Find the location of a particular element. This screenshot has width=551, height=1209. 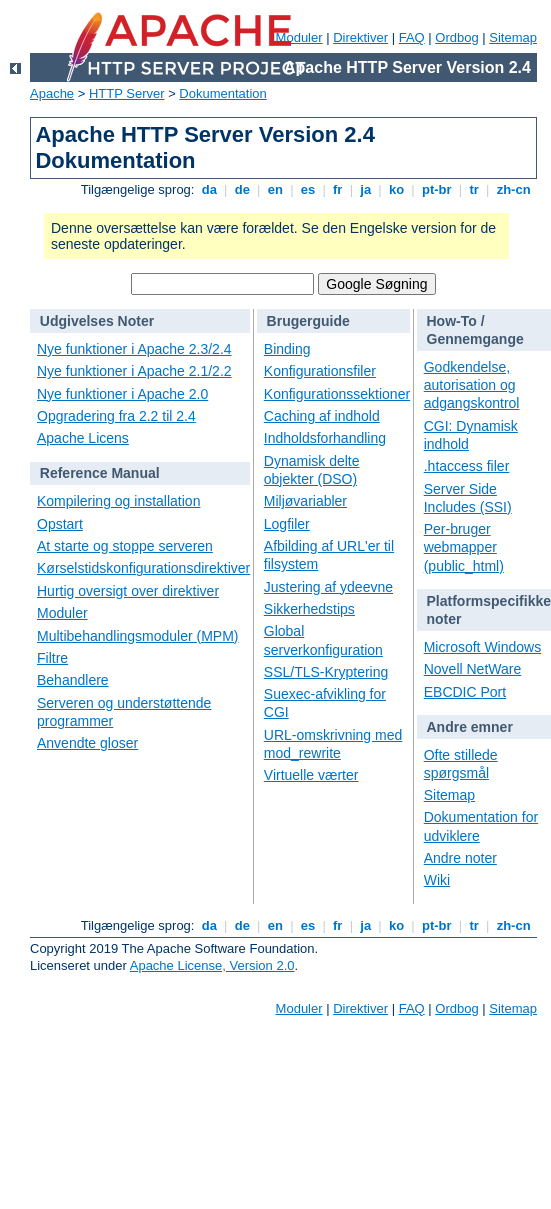

Apache is located at coordinates (52, 93).